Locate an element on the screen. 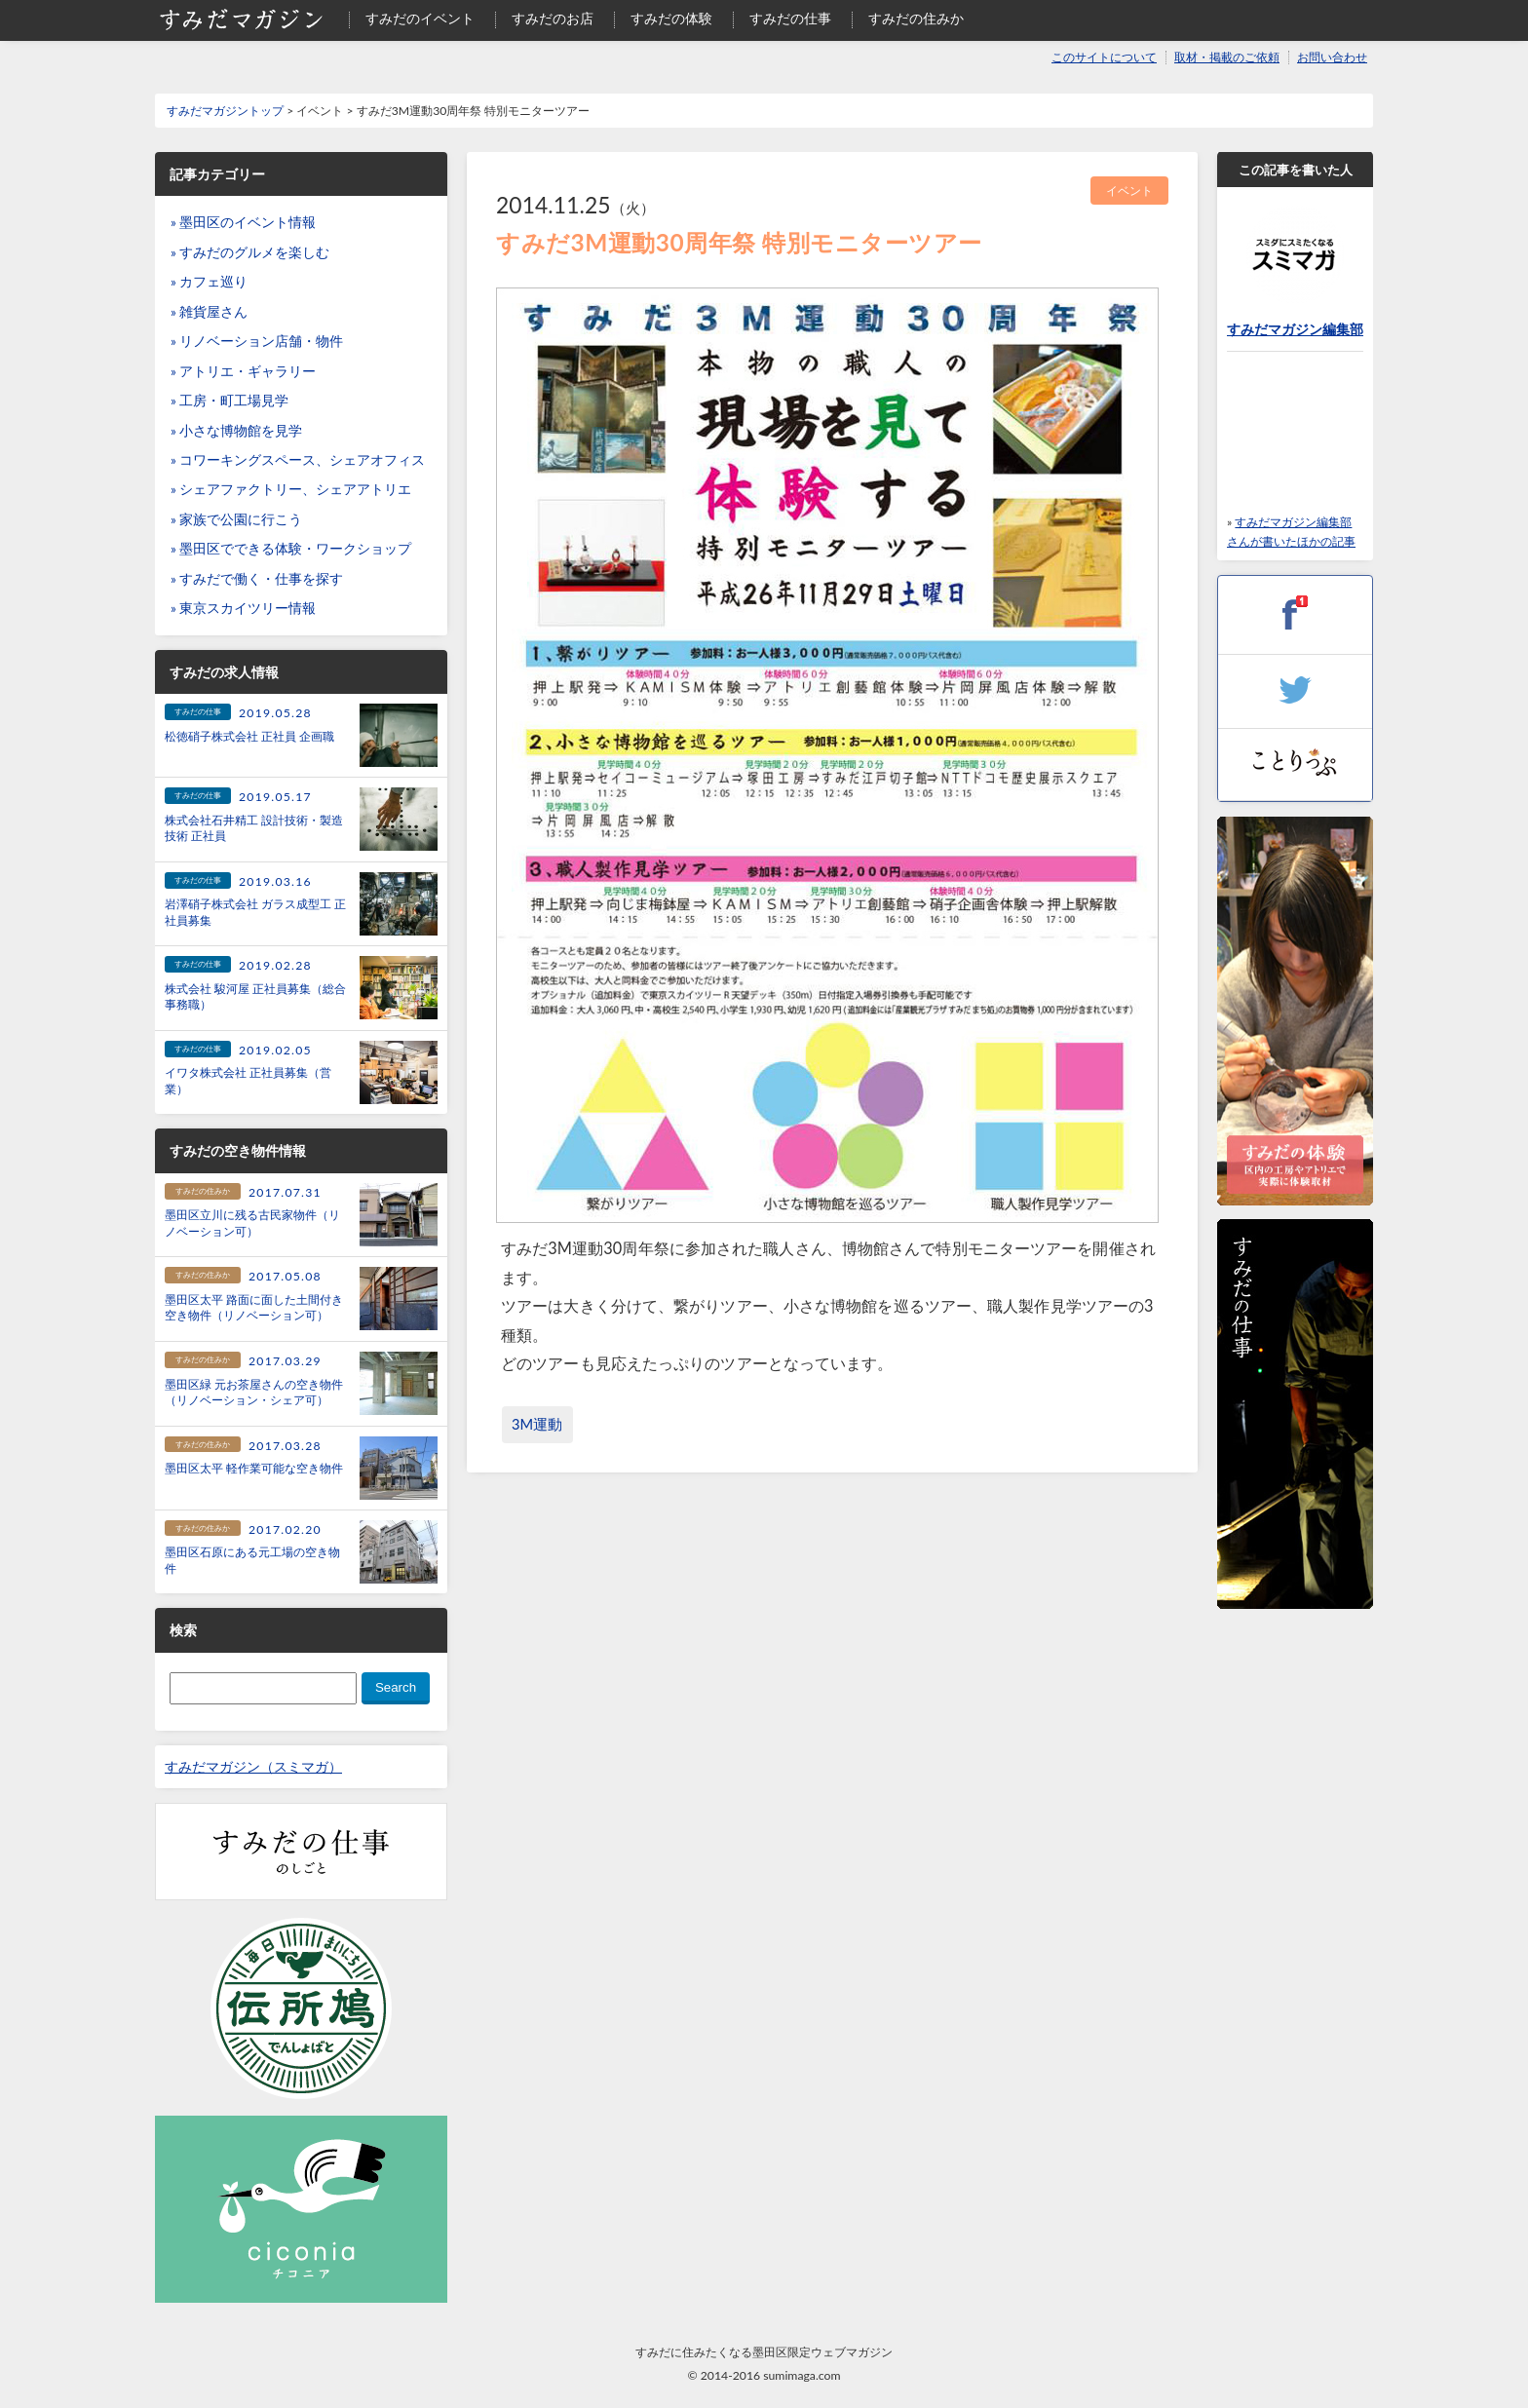 This screenshot has width=1528, height=2408. すみだの住みか is located at coordinates (916, 18).